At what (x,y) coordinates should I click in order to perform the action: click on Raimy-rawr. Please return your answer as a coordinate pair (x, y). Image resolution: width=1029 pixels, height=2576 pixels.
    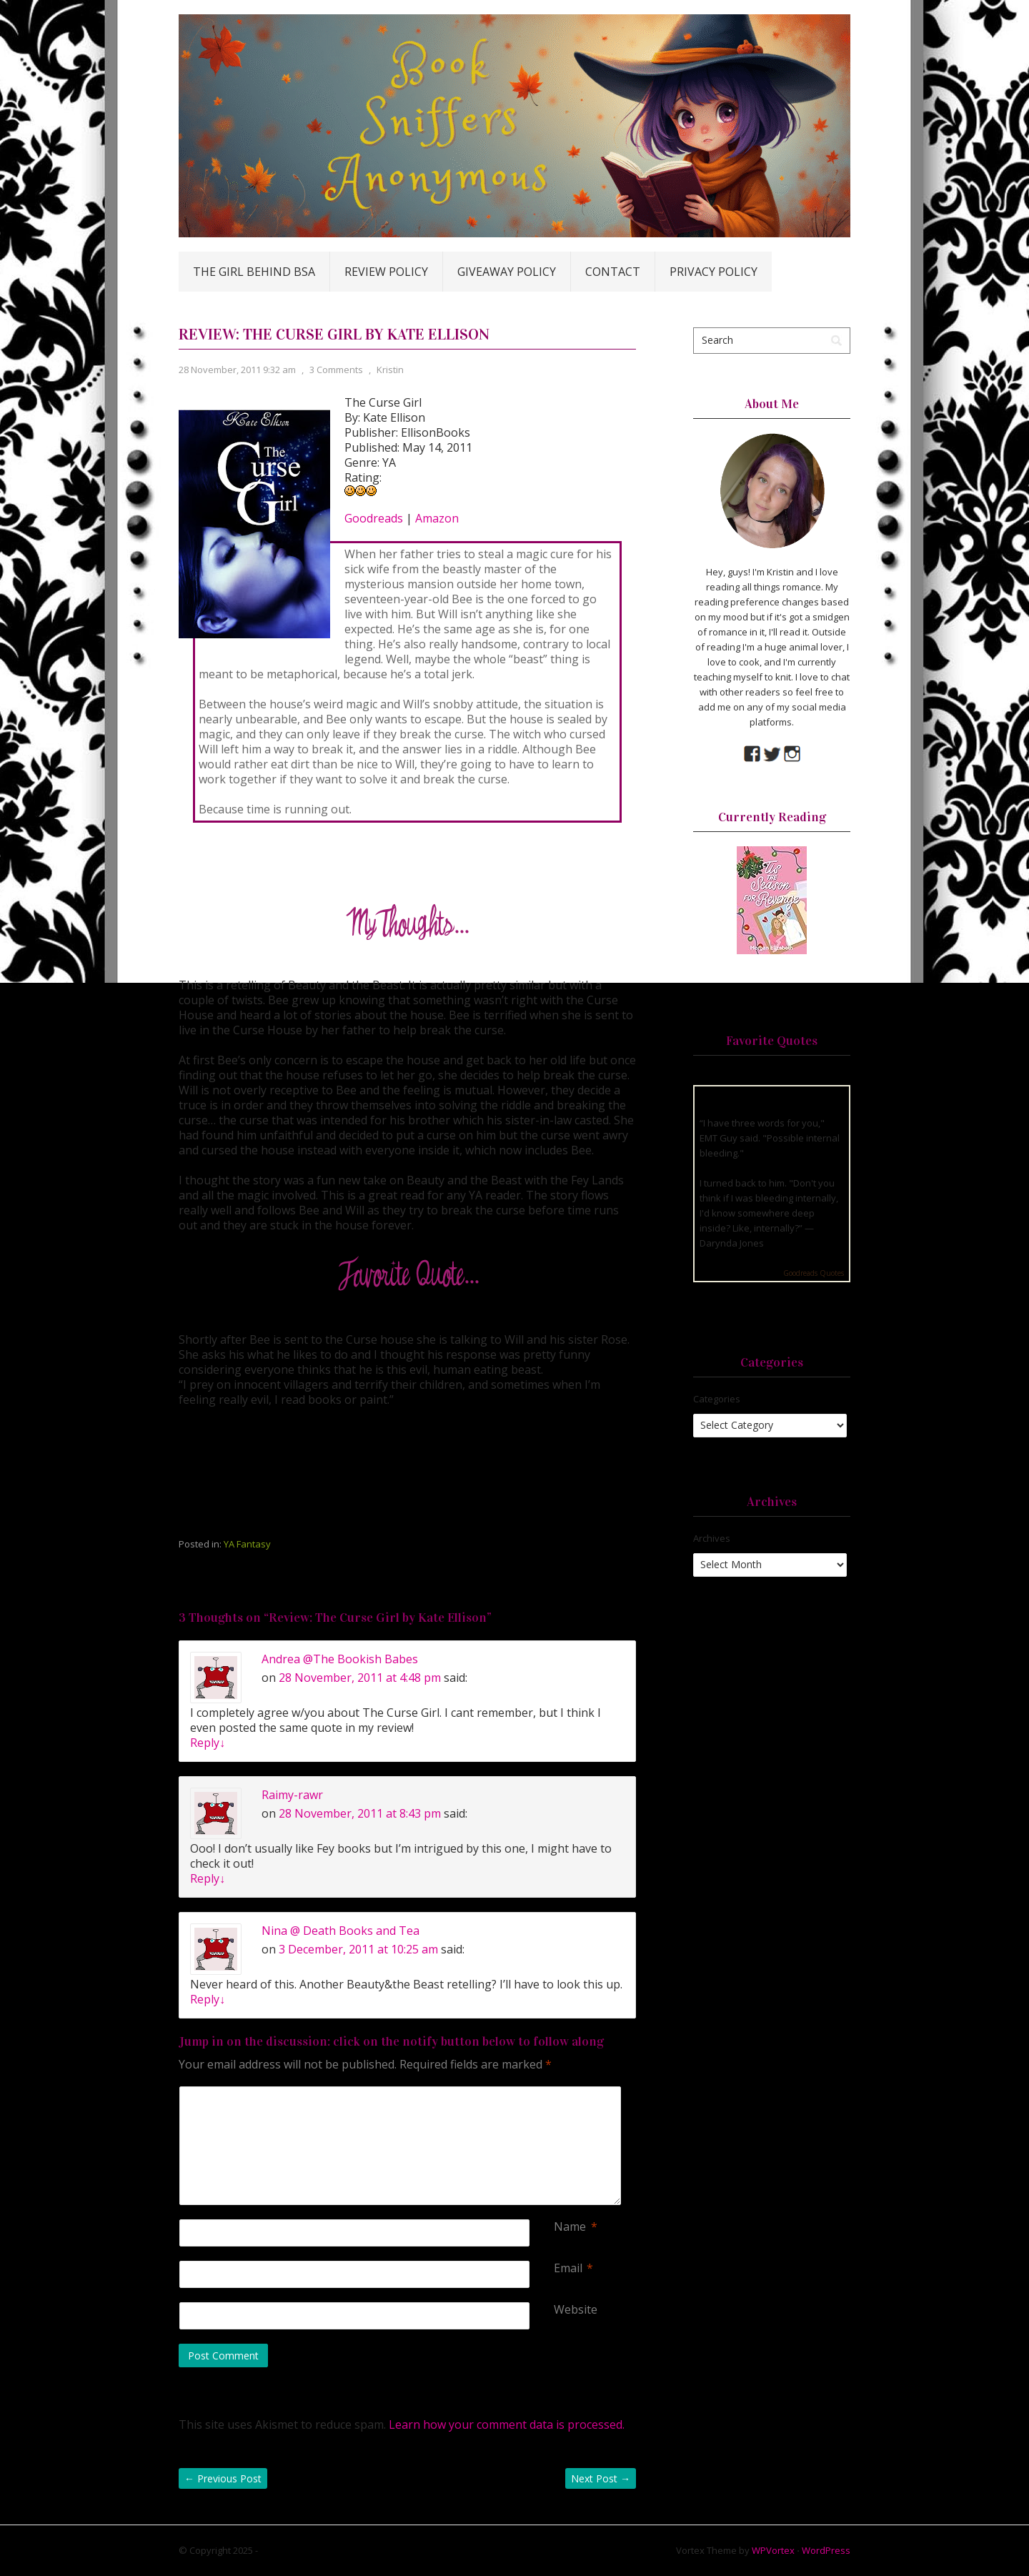
    Looking at the image, I should click on (292, 1795).